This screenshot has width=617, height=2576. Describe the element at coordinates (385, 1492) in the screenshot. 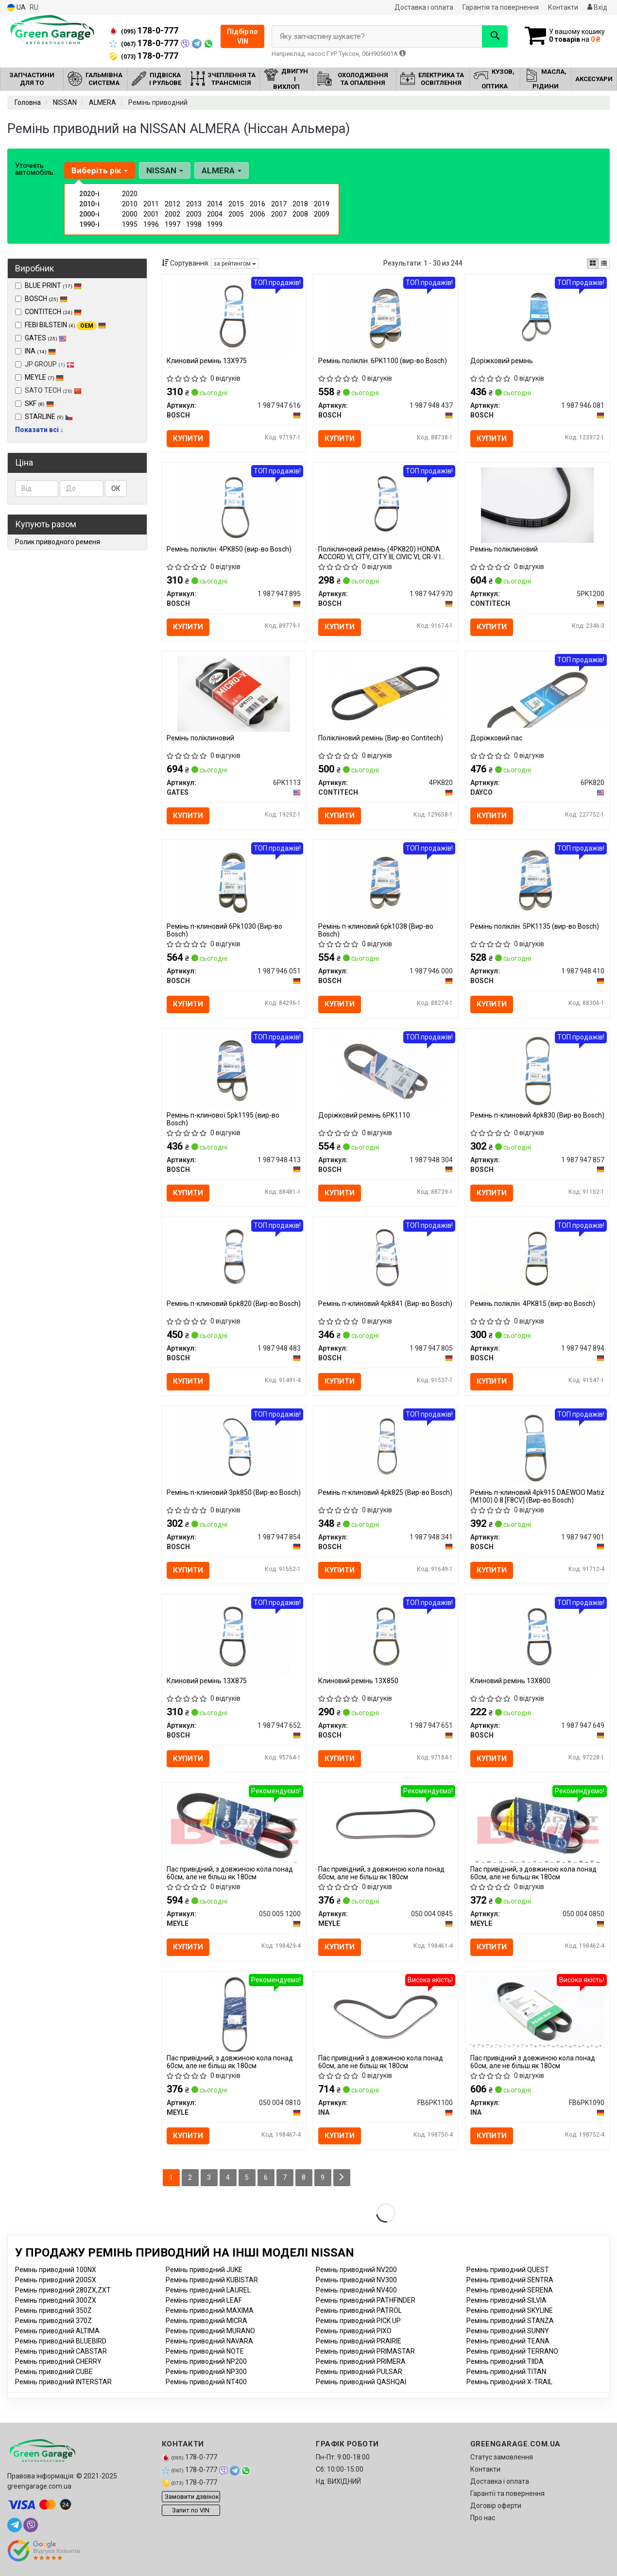

I see `Ремінь п-клиновий 4pk825 (Вир-во Bosch)` at that location.